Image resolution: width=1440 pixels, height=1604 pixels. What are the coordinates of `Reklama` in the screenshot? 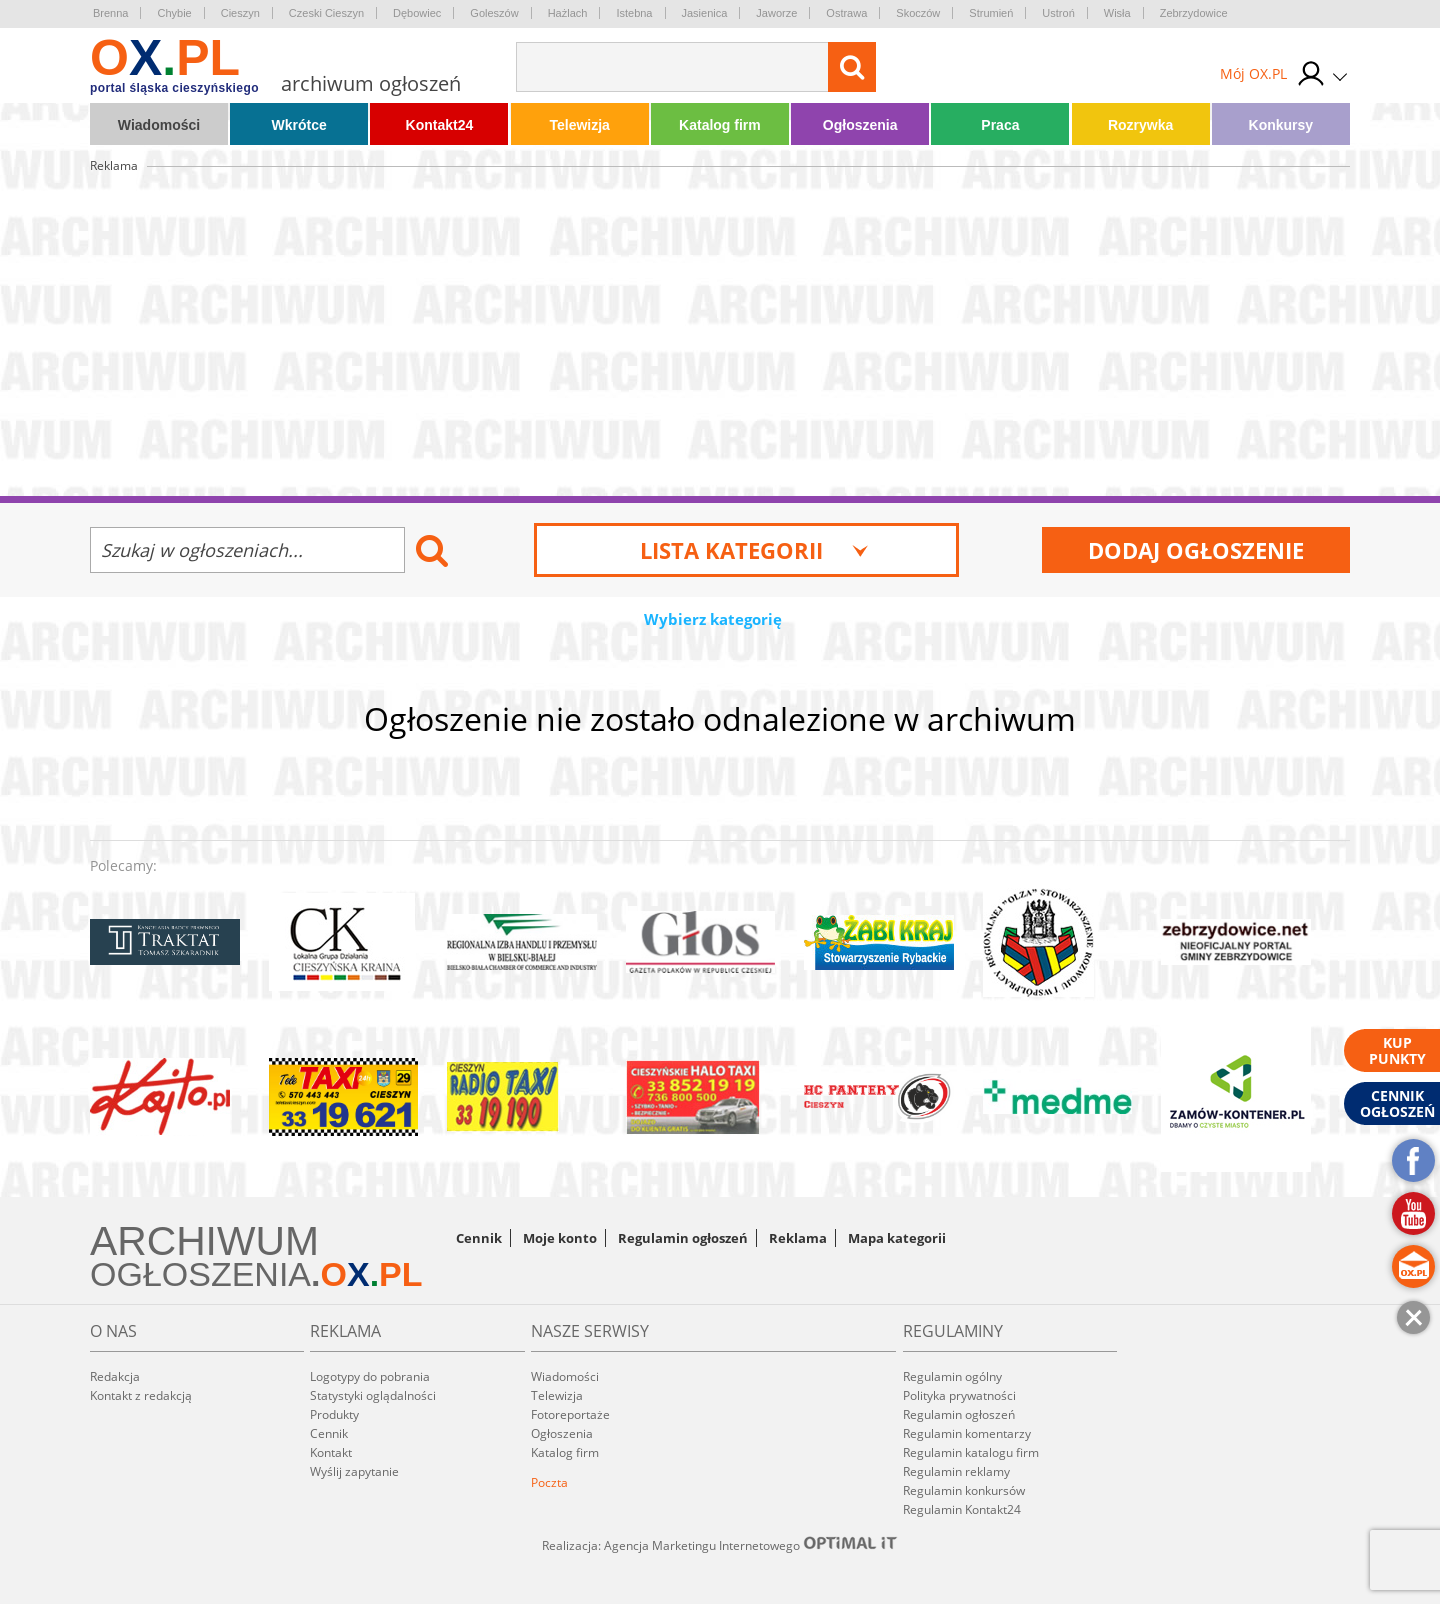 It's located at (798, 1238).